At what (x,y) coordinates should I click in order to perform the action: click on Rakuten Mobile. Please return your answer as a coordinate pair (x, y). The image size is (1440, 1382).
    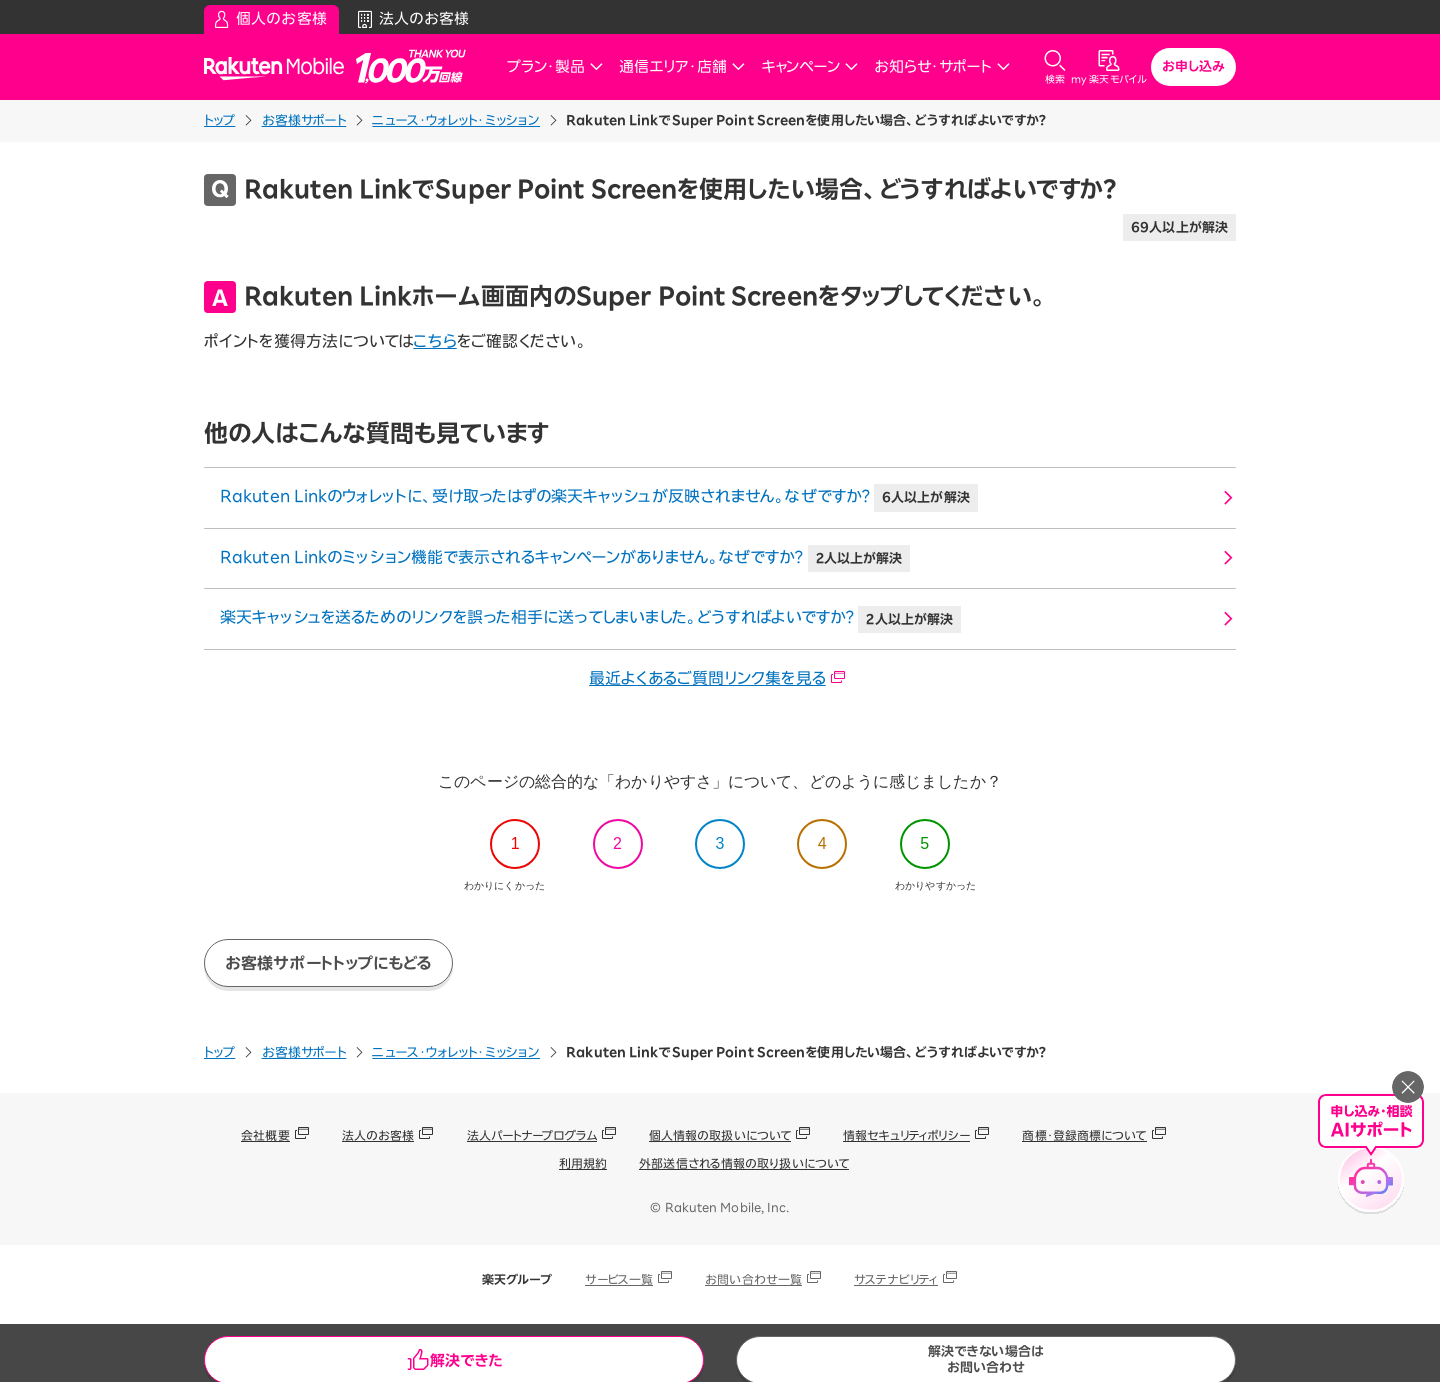
    Looking at the image, I should click on (280, 67).